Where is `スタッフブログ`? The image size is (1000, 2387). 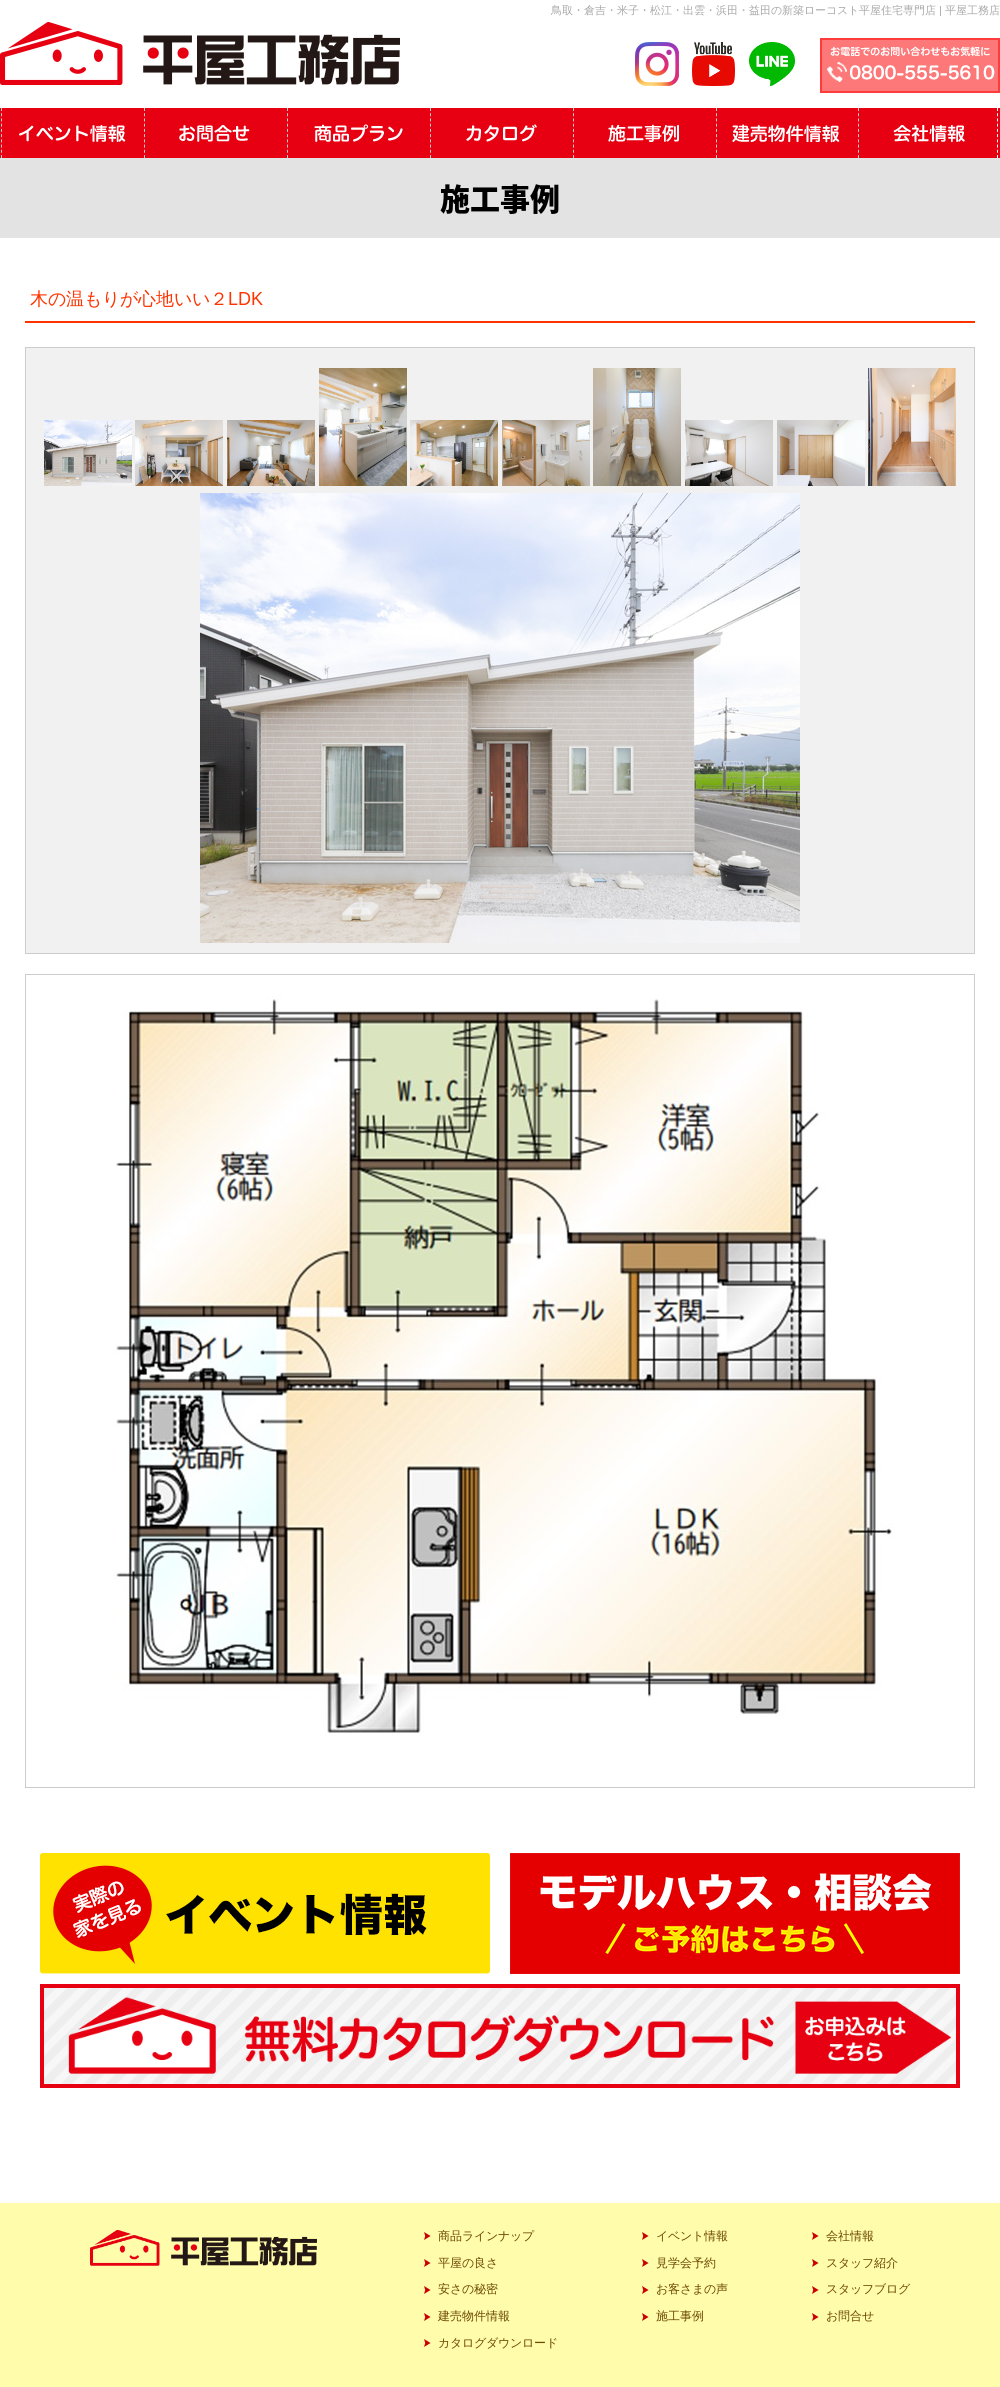 スタッフブログ is located at coordinates (868, 2289).